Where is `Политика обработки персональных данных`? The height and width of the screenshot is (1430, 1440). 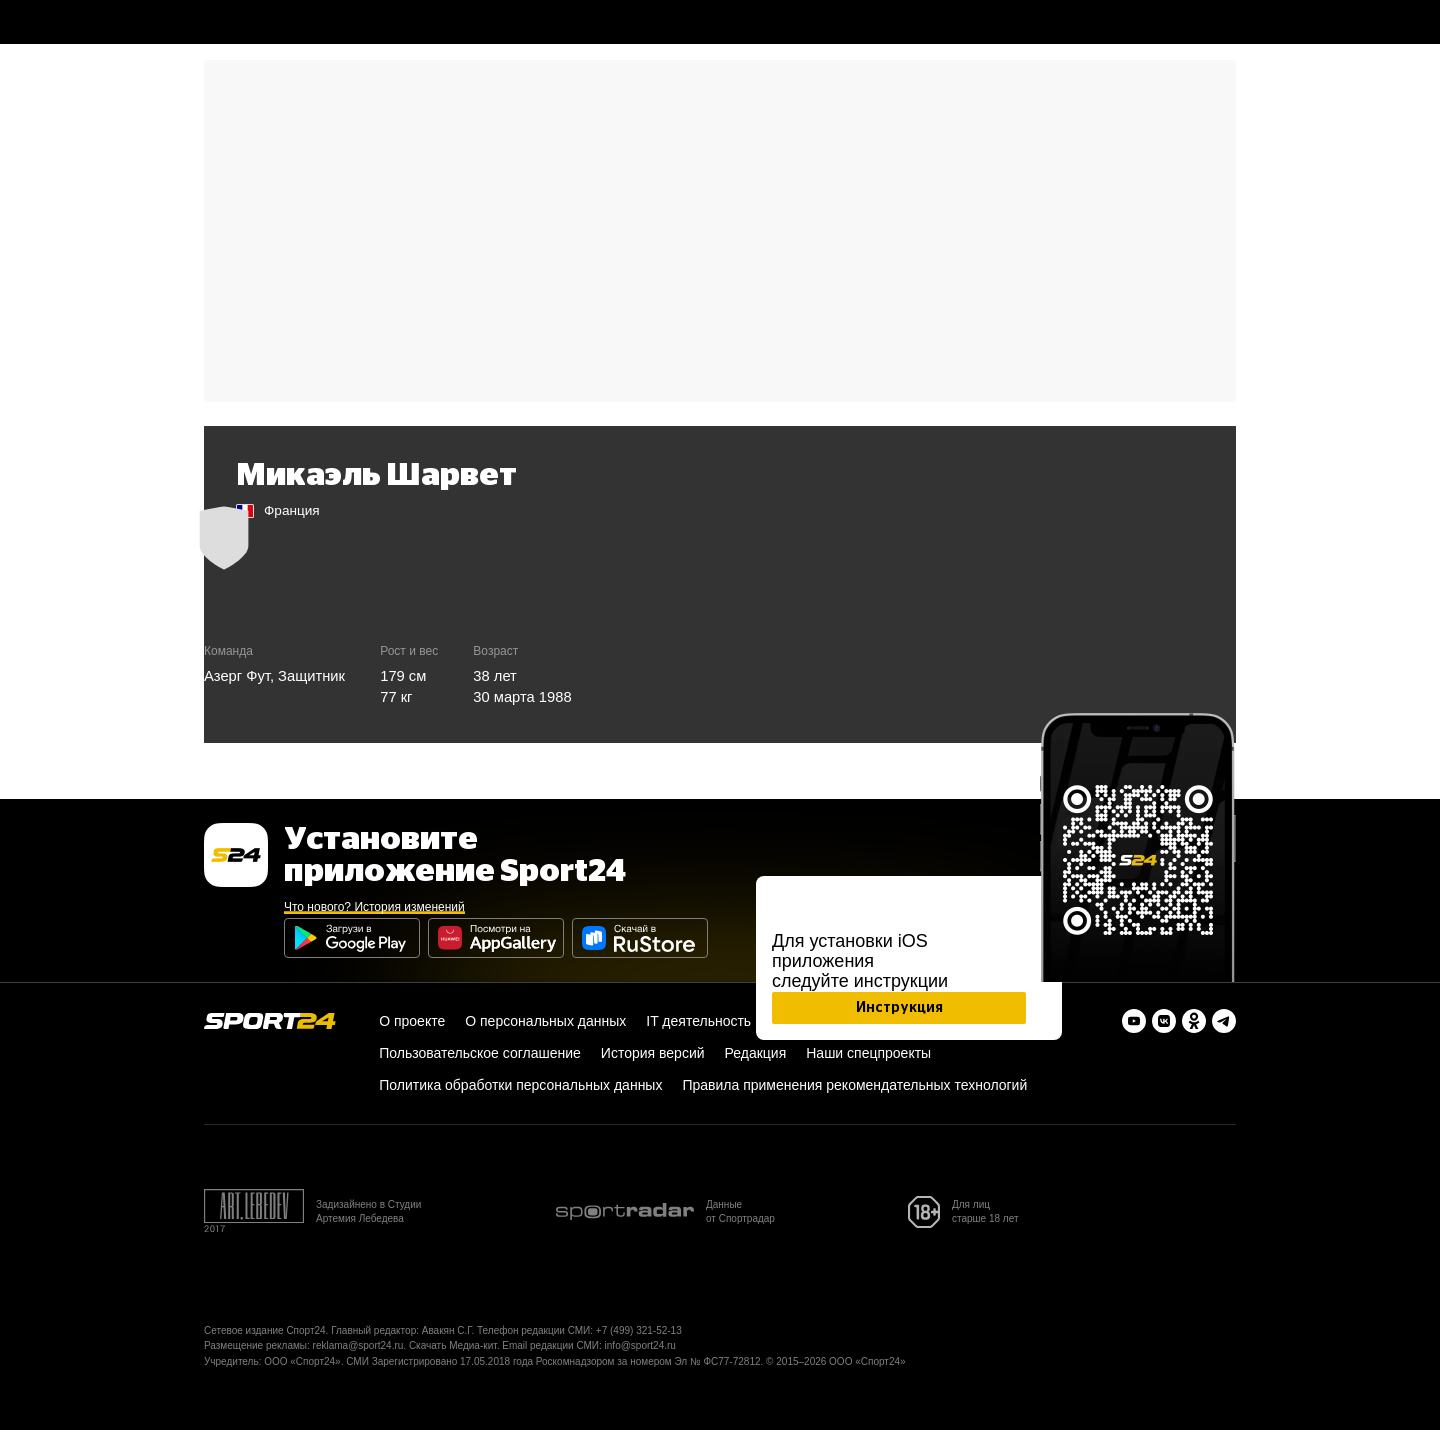
Политика обработки персональных данных is located at coordinates (520, 1085).